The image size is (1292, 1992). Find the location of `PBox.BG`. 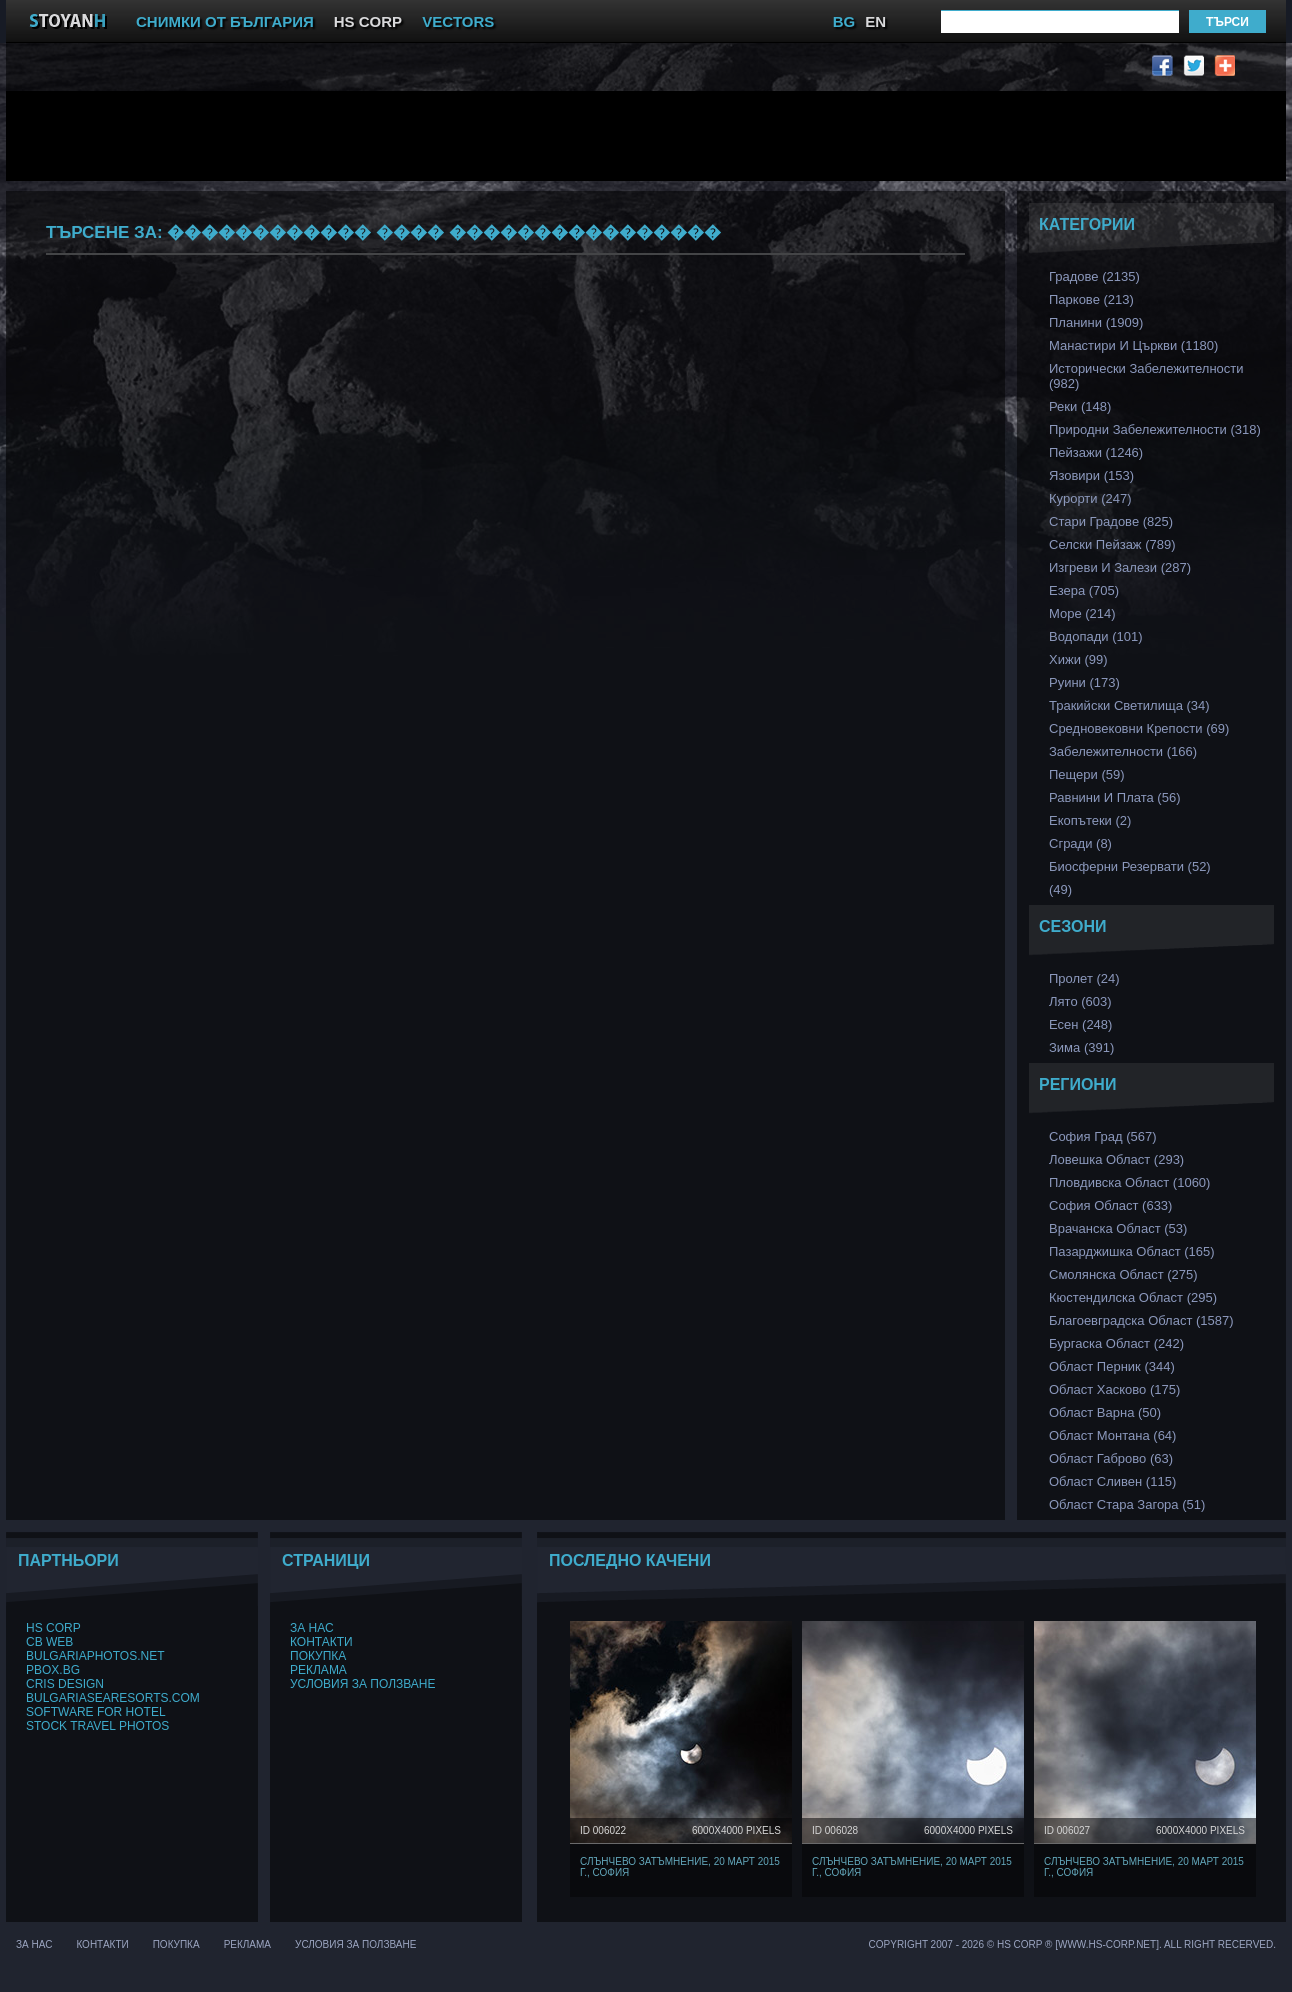

PBox.BG is located at coordinates (53, 1670).